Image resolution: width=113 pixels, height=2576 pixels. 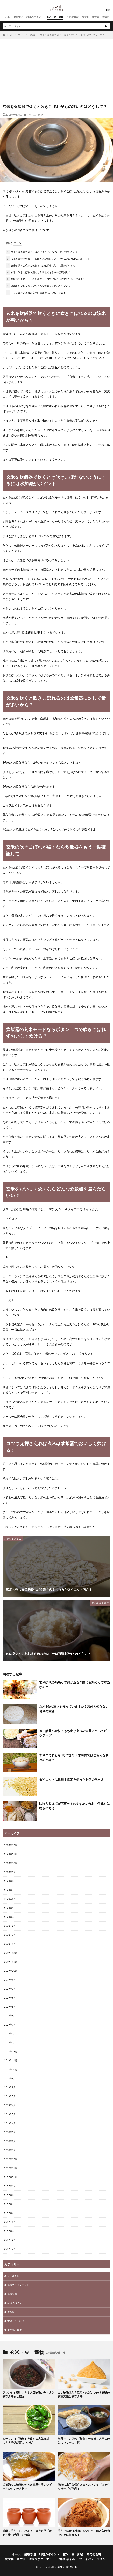 What do you see at coordinates (34, 16) in the screenshot?
I see `料理のポイント` at bounding box center [34, 16].